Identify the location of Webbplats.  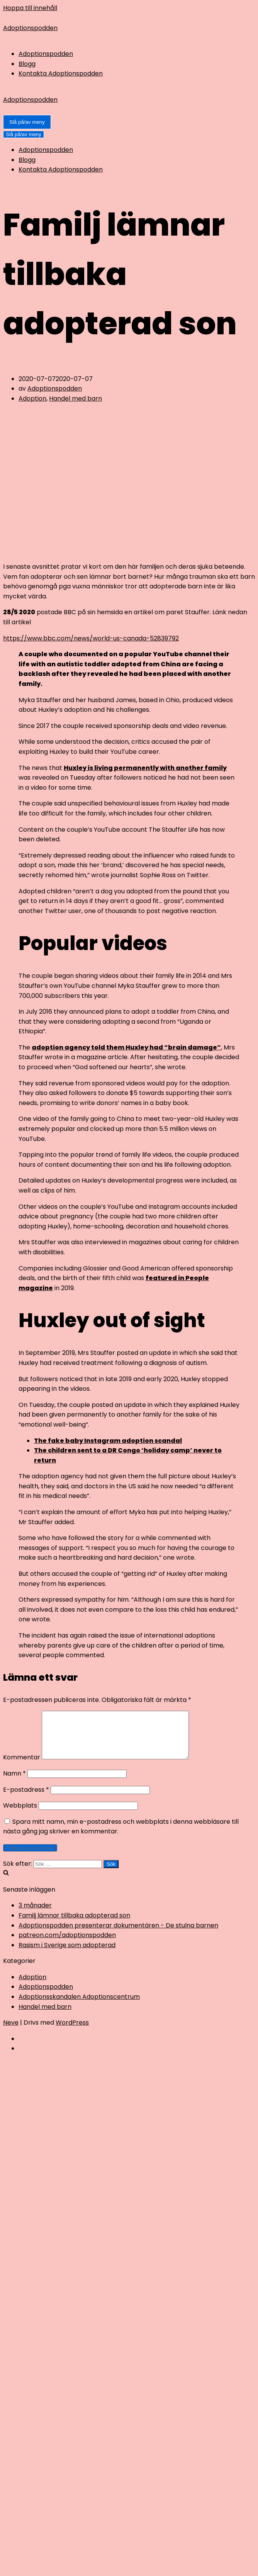
(20, 1814).